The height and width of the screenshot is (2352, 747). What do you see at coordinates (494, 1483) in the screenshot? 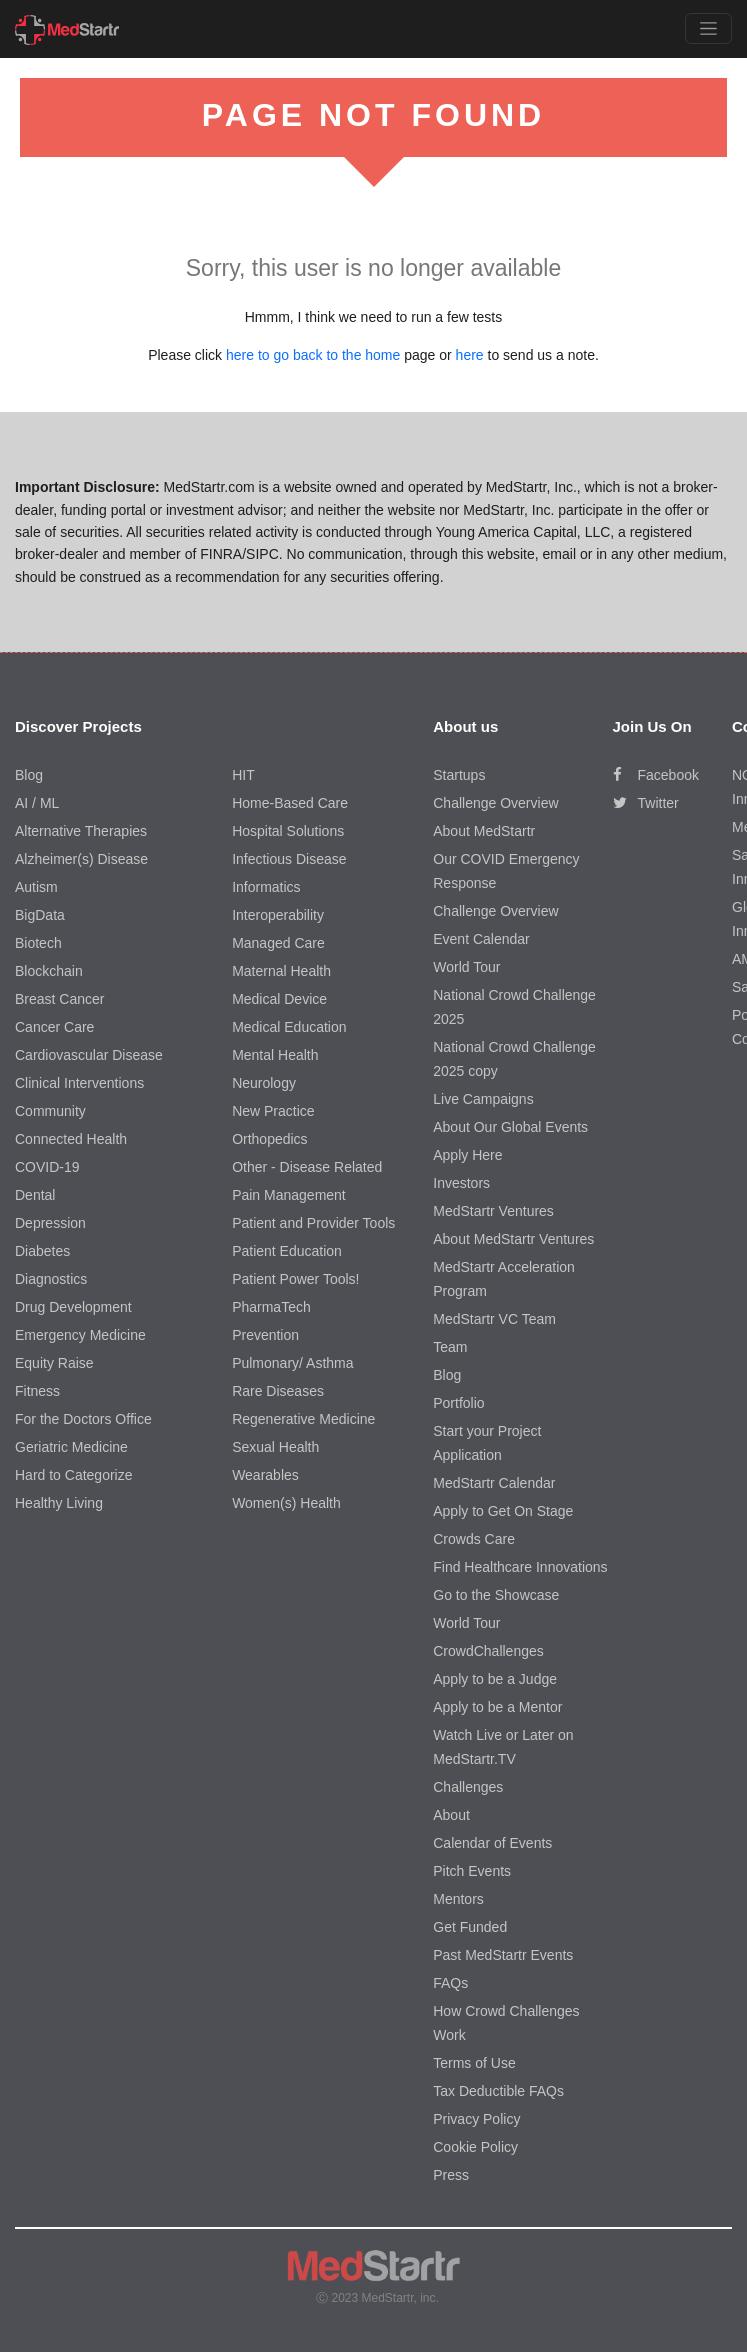
I see `MedStartr Calendar` at bounding box center [494, 1483].